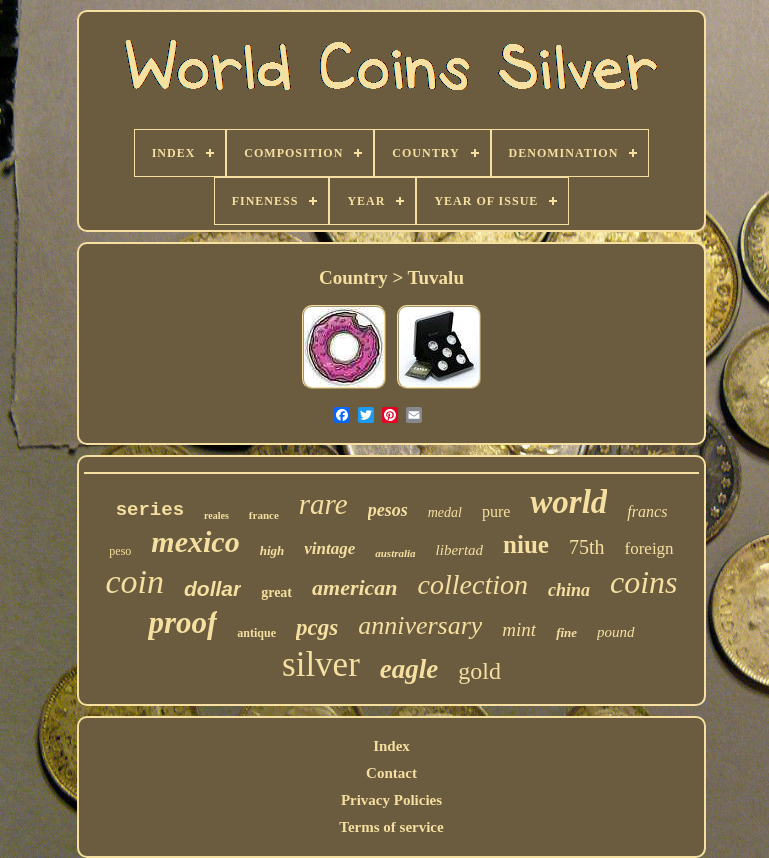  Describe the element at coordinates (256, 633) in the screenshot. I see `antique` at that location.